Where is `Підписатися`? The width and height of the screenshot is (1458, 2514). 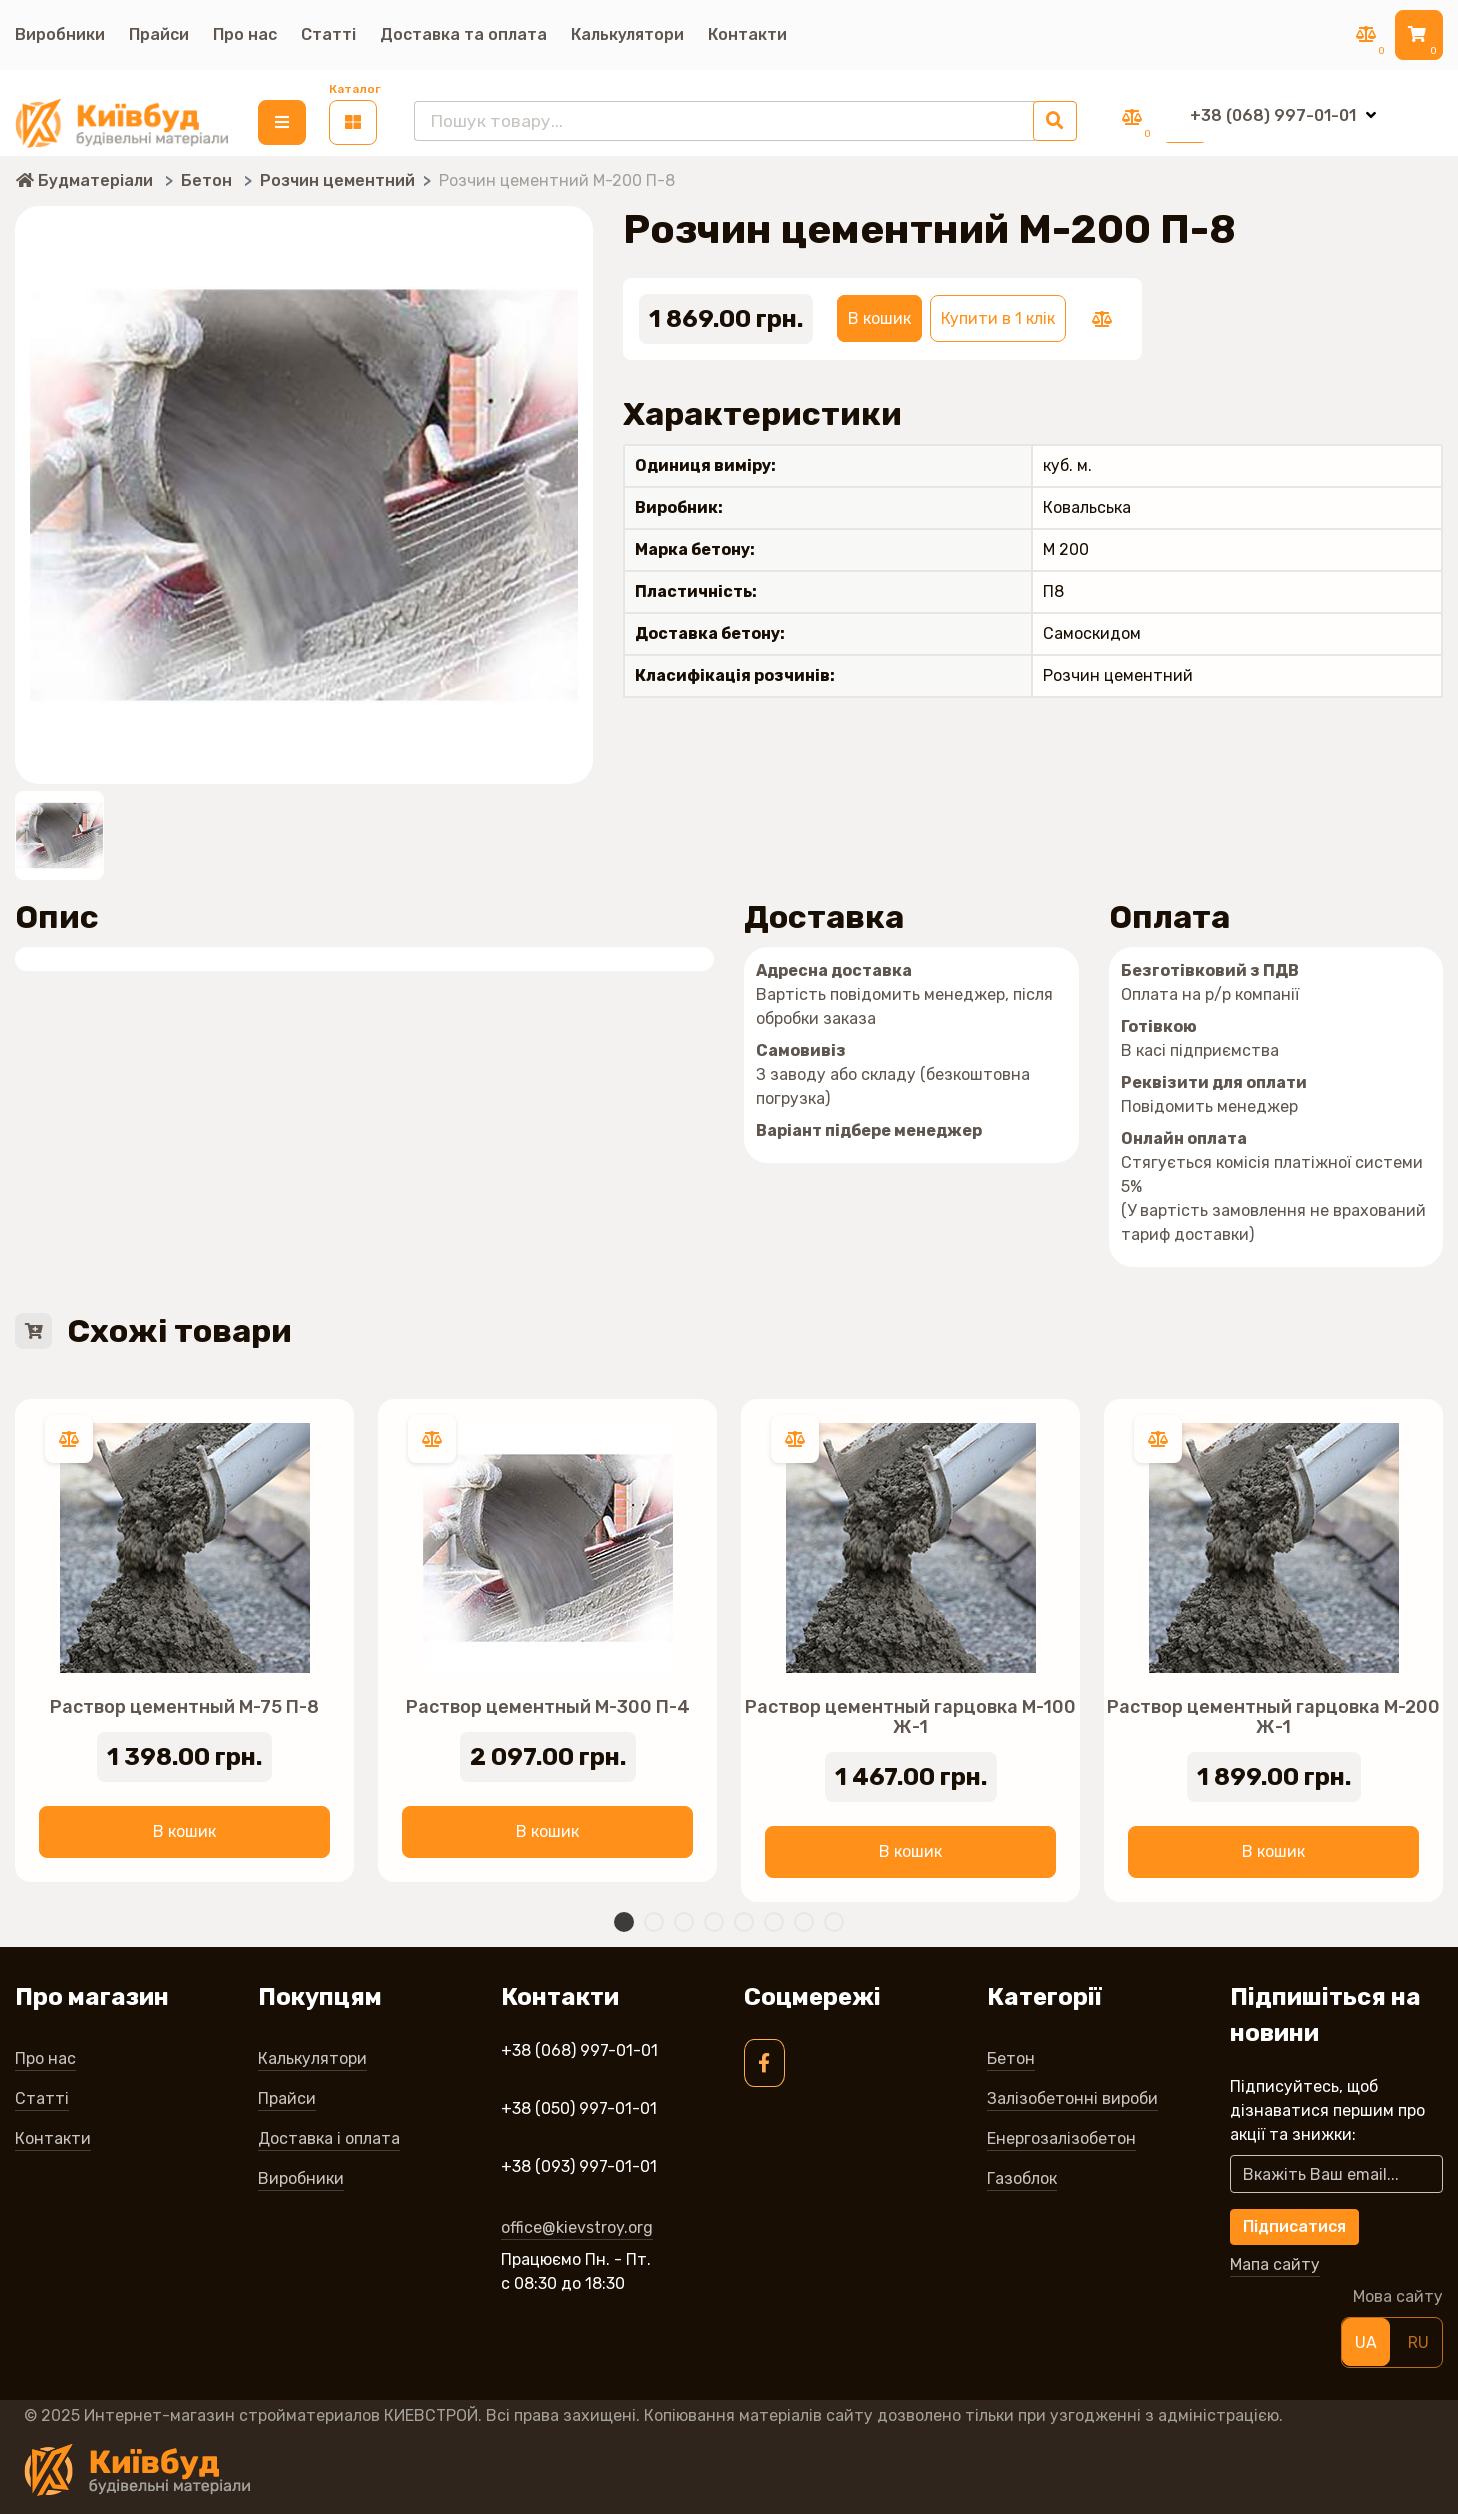
Підписатися is located at coordinates (1294, 2223).